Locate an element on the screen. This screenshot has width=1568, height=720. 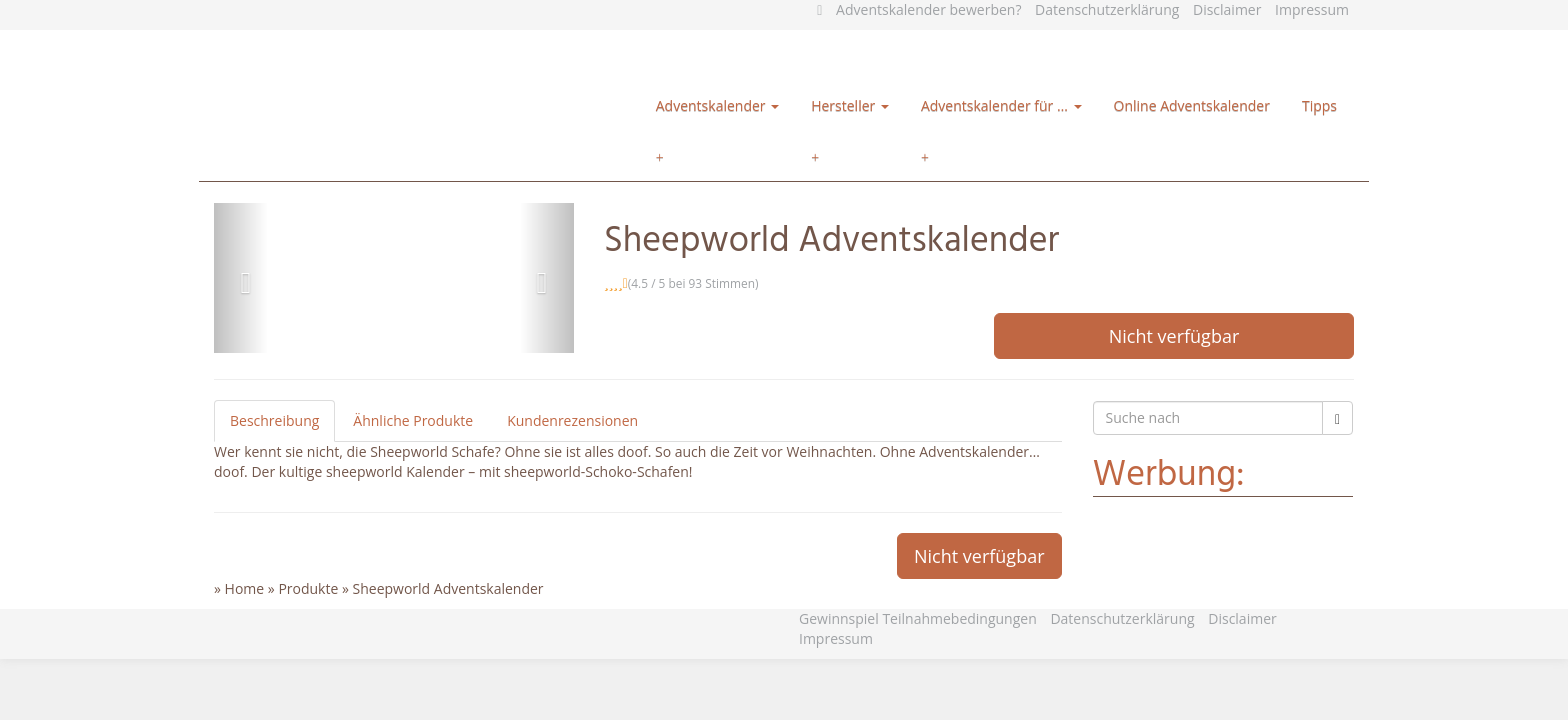
Produkte is located at coordinates (308, 588).